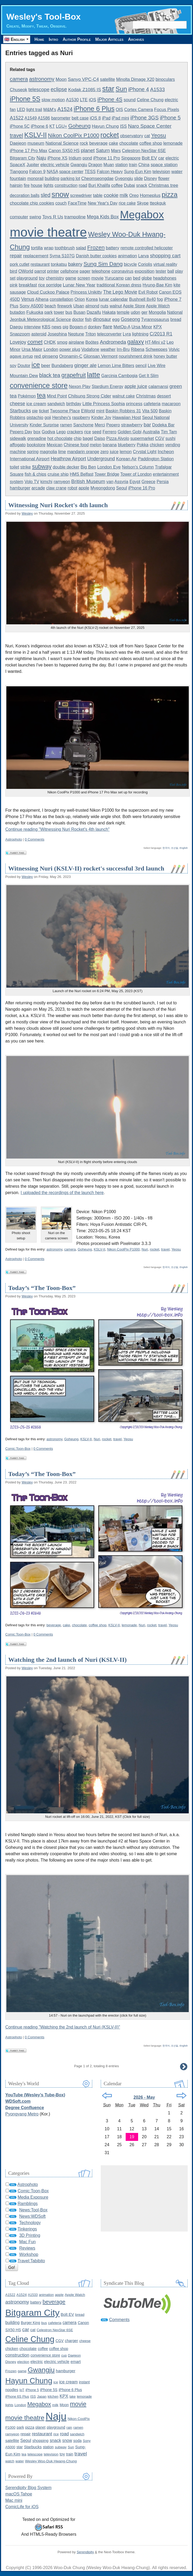  What do you see at coordinates (81, 195) in the screenshot?
I see `screwdriver` at bounding box center [81, 195].